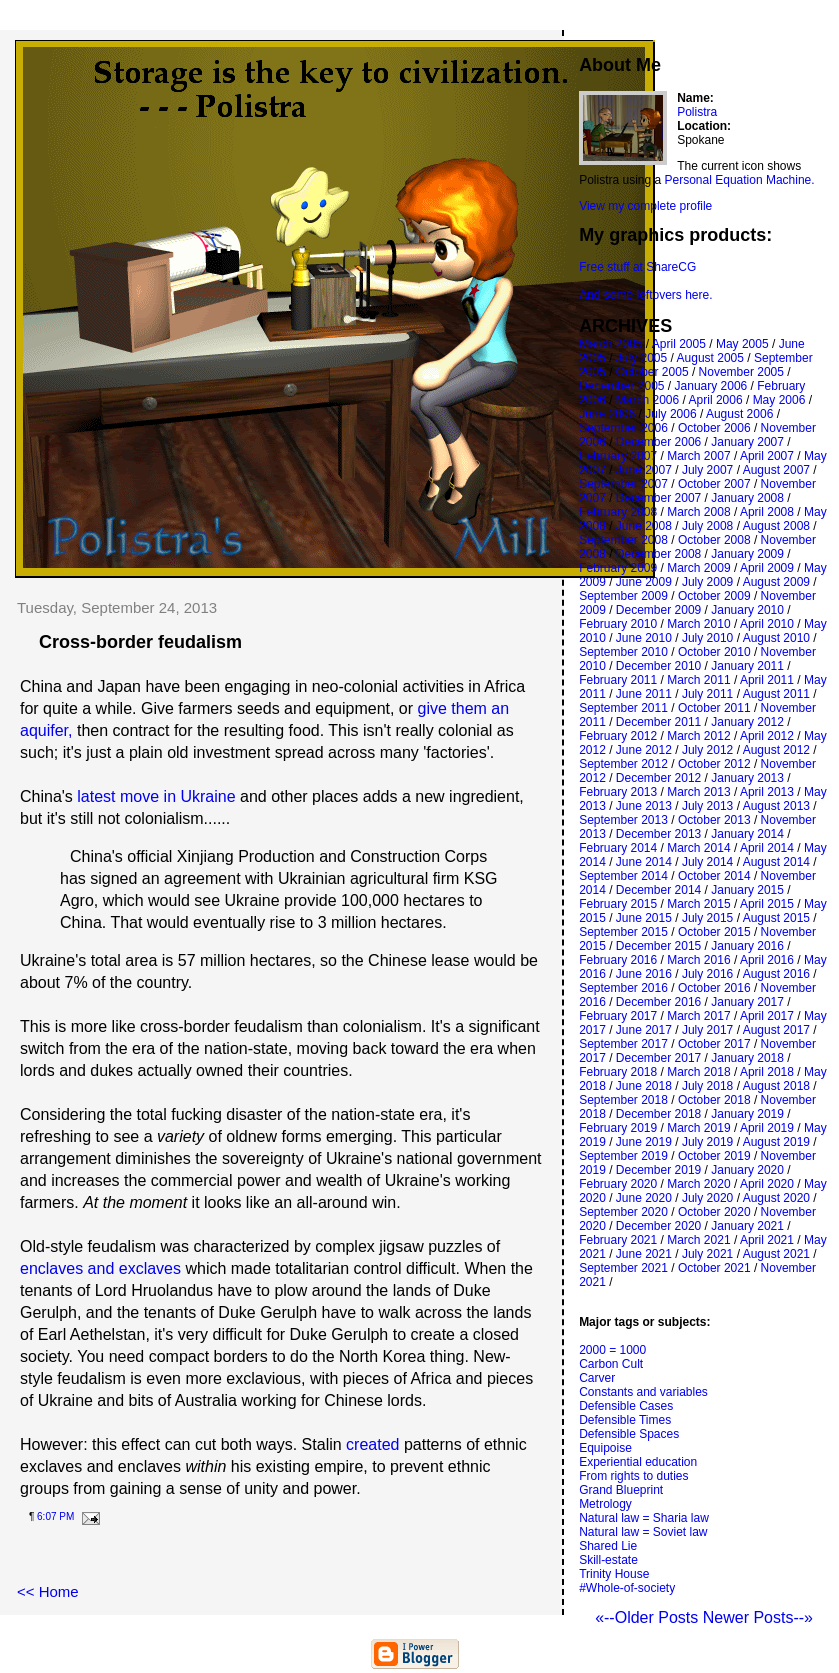 The width and height of the screenshot is (839, 1673). Describe the element at coordinates (698, 904) in the screenshot. I see `March 2015` at that location.